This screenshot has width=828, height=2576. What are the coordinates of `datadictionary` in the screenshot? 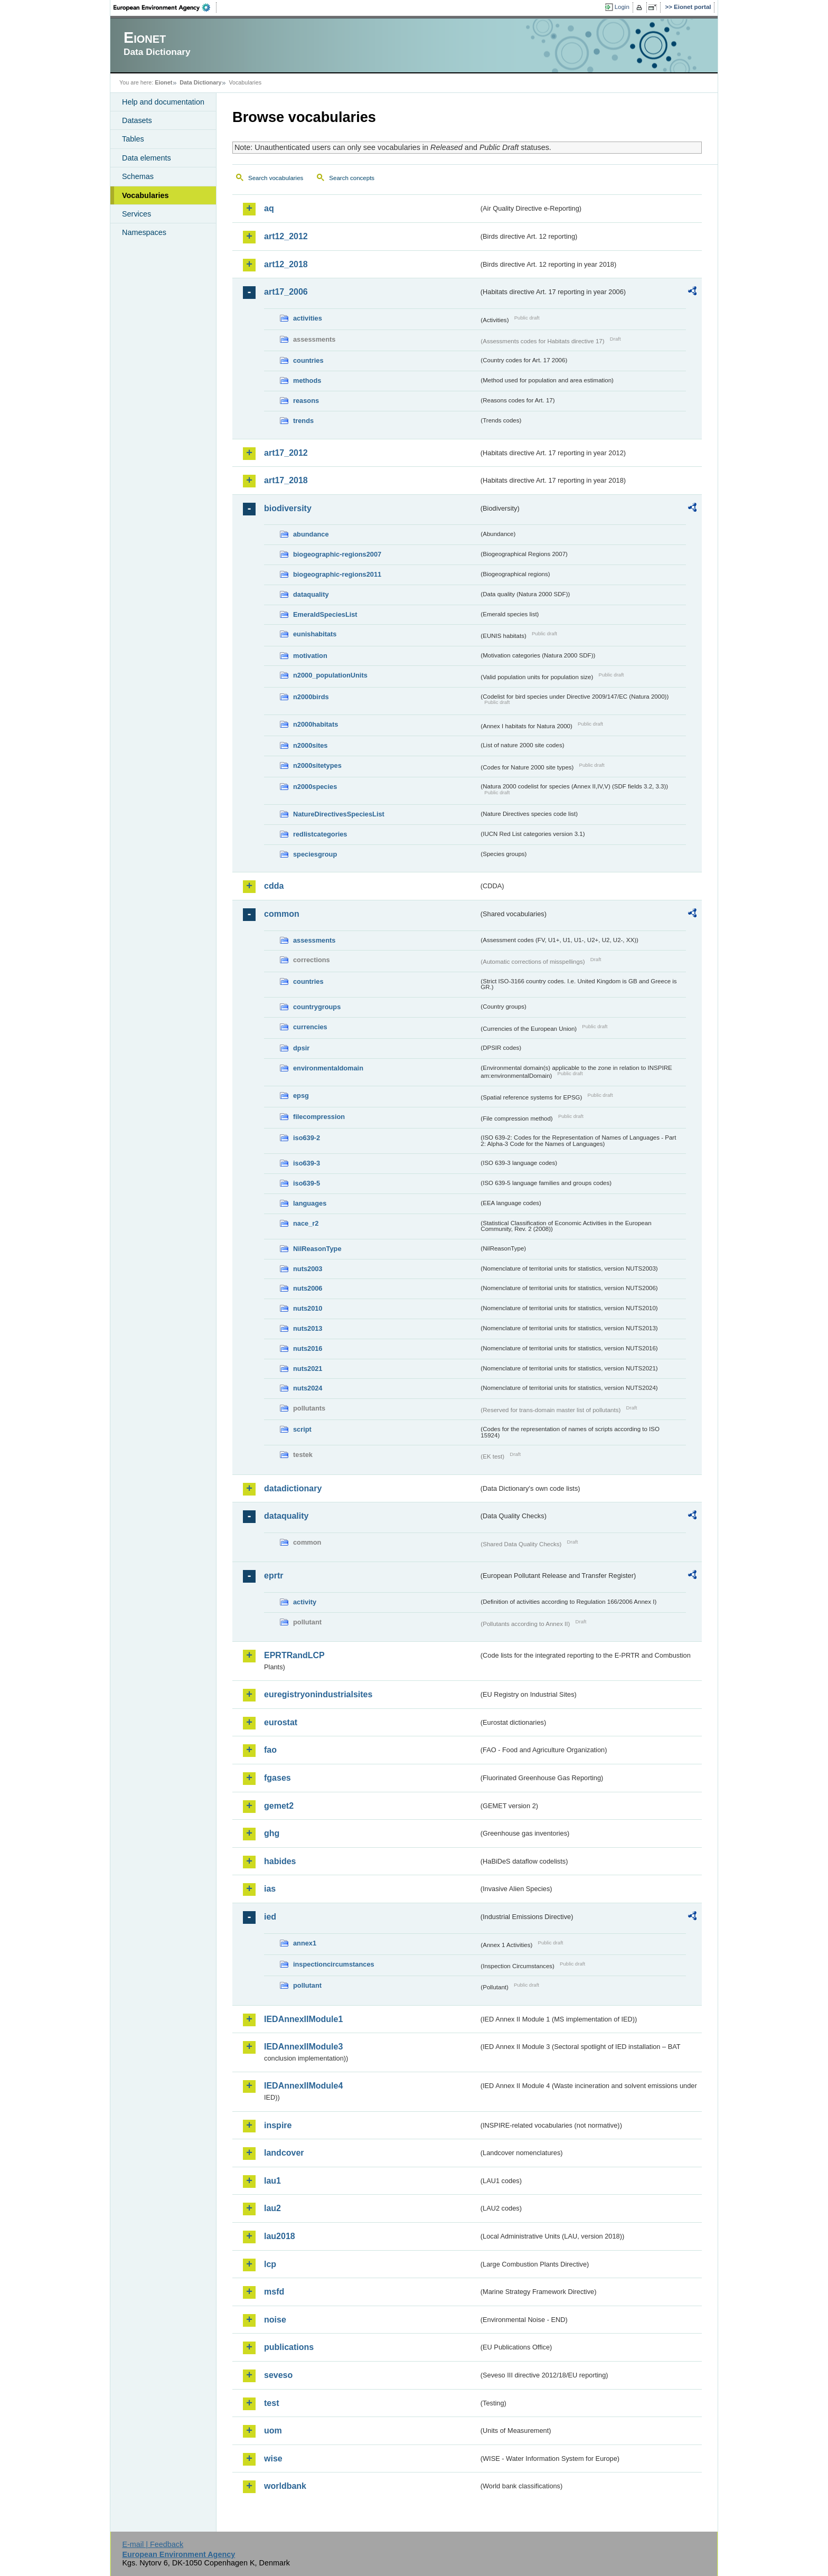 It's located at (293, 1488).